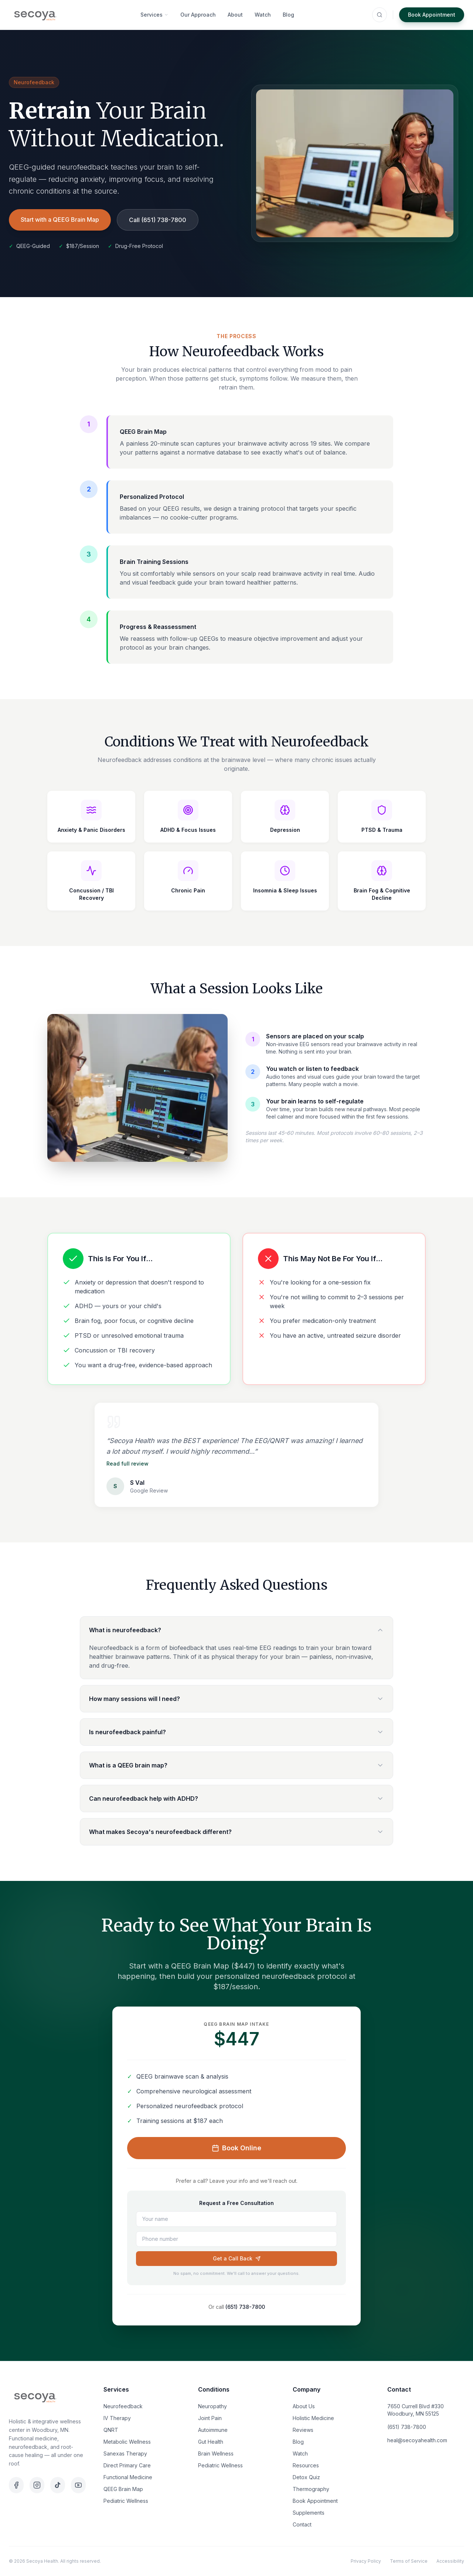  What do you see at coordinates (288, 14) in the screenshot?
I see `Blog` at bounding box center [288, 14].